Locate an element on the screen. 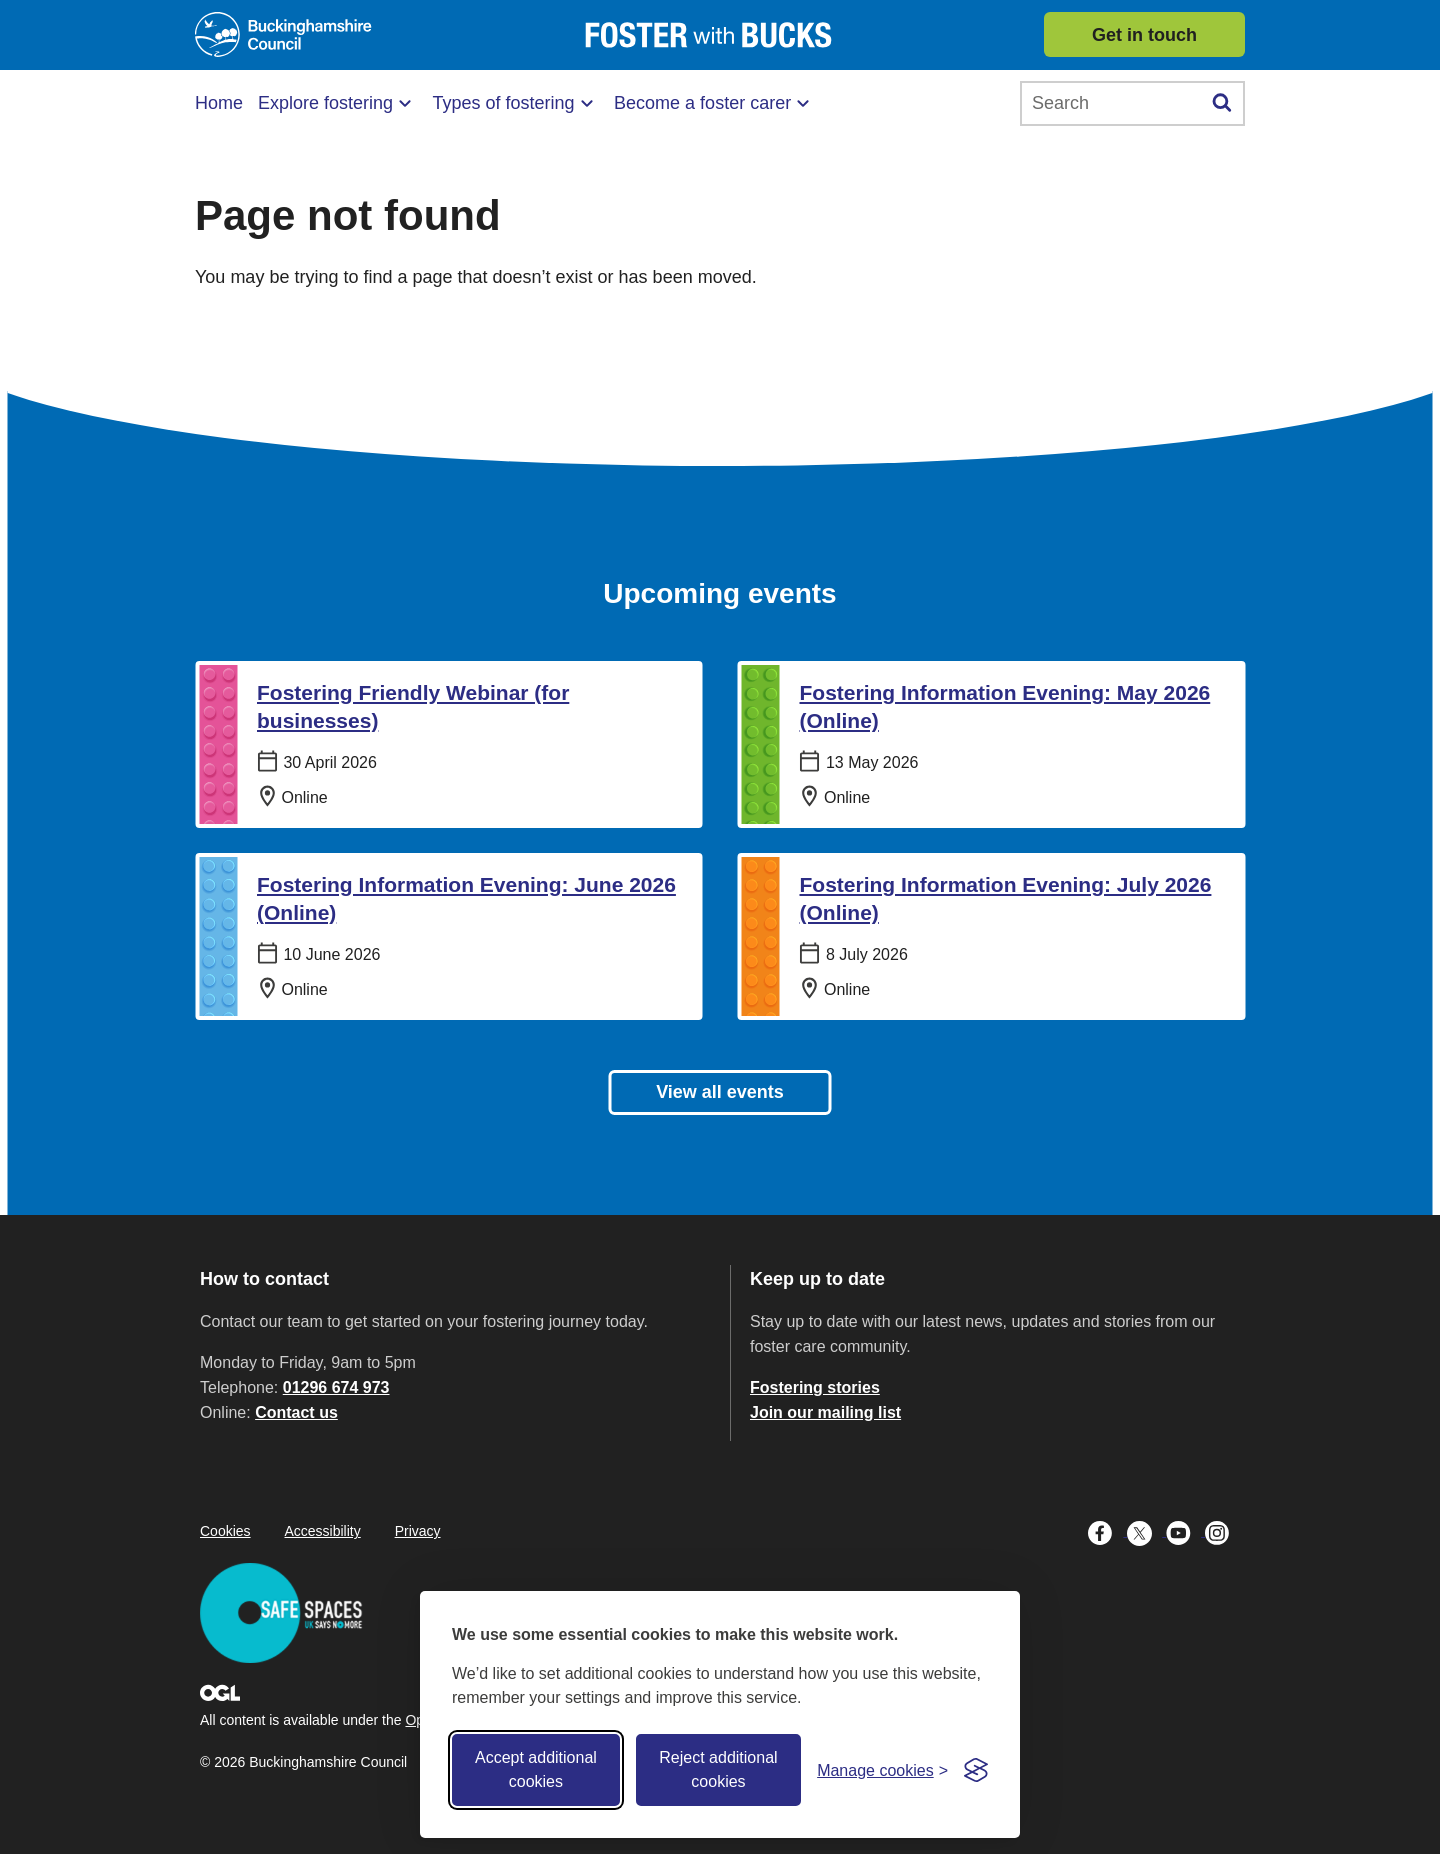 This screenshot has width=1440, height=1854. Cookies is located at coordinates (225, 1531).